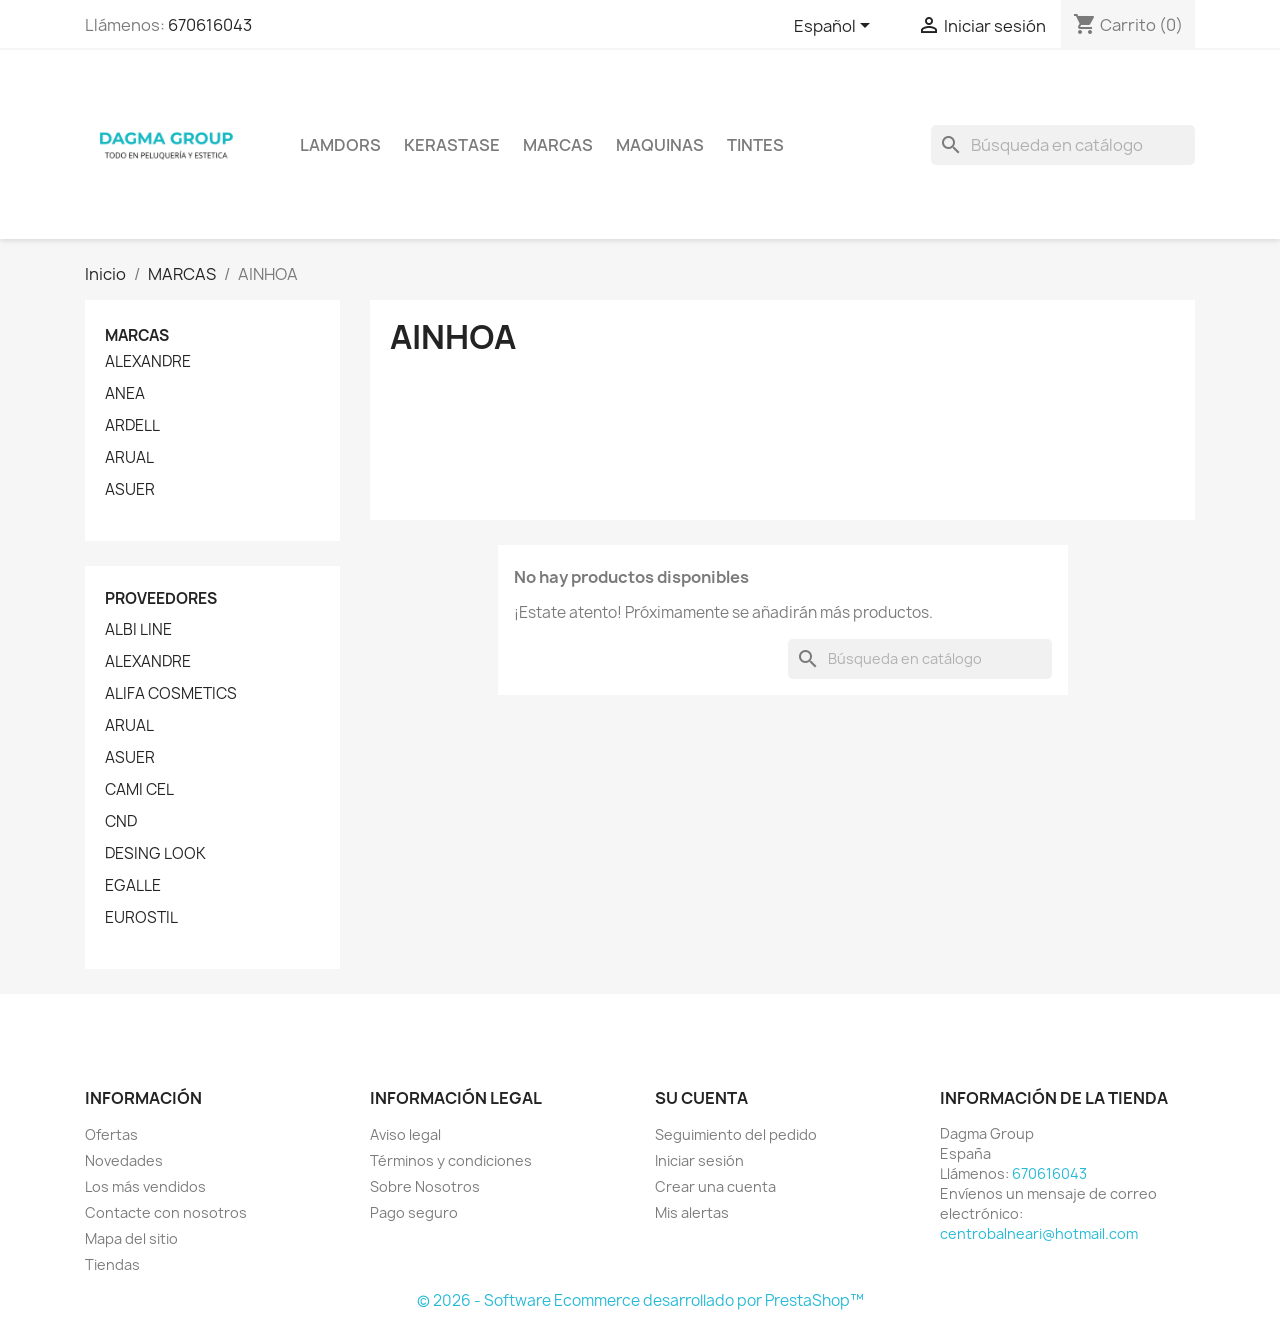 This screenshot has height=1327, width=1280. I want to click on ANEA, so click(125, 394).